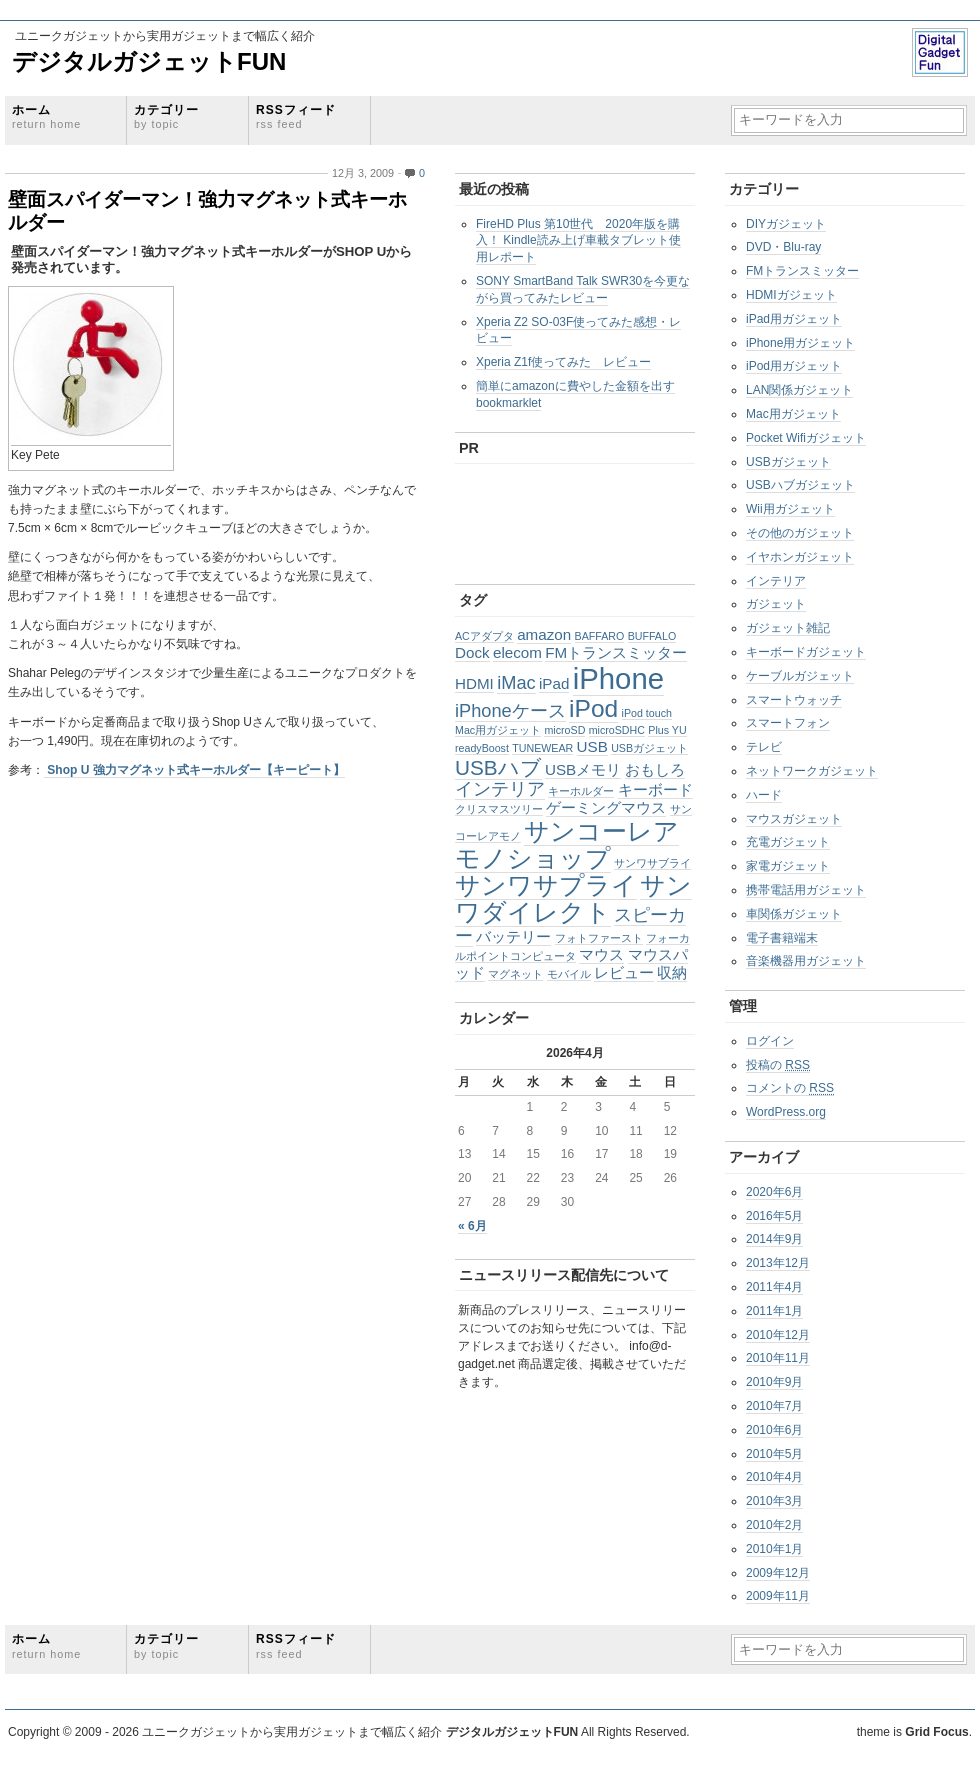 This screenshot has height=1776, width=980. I want to click on ケーブルガジェット, so click(800, 676).